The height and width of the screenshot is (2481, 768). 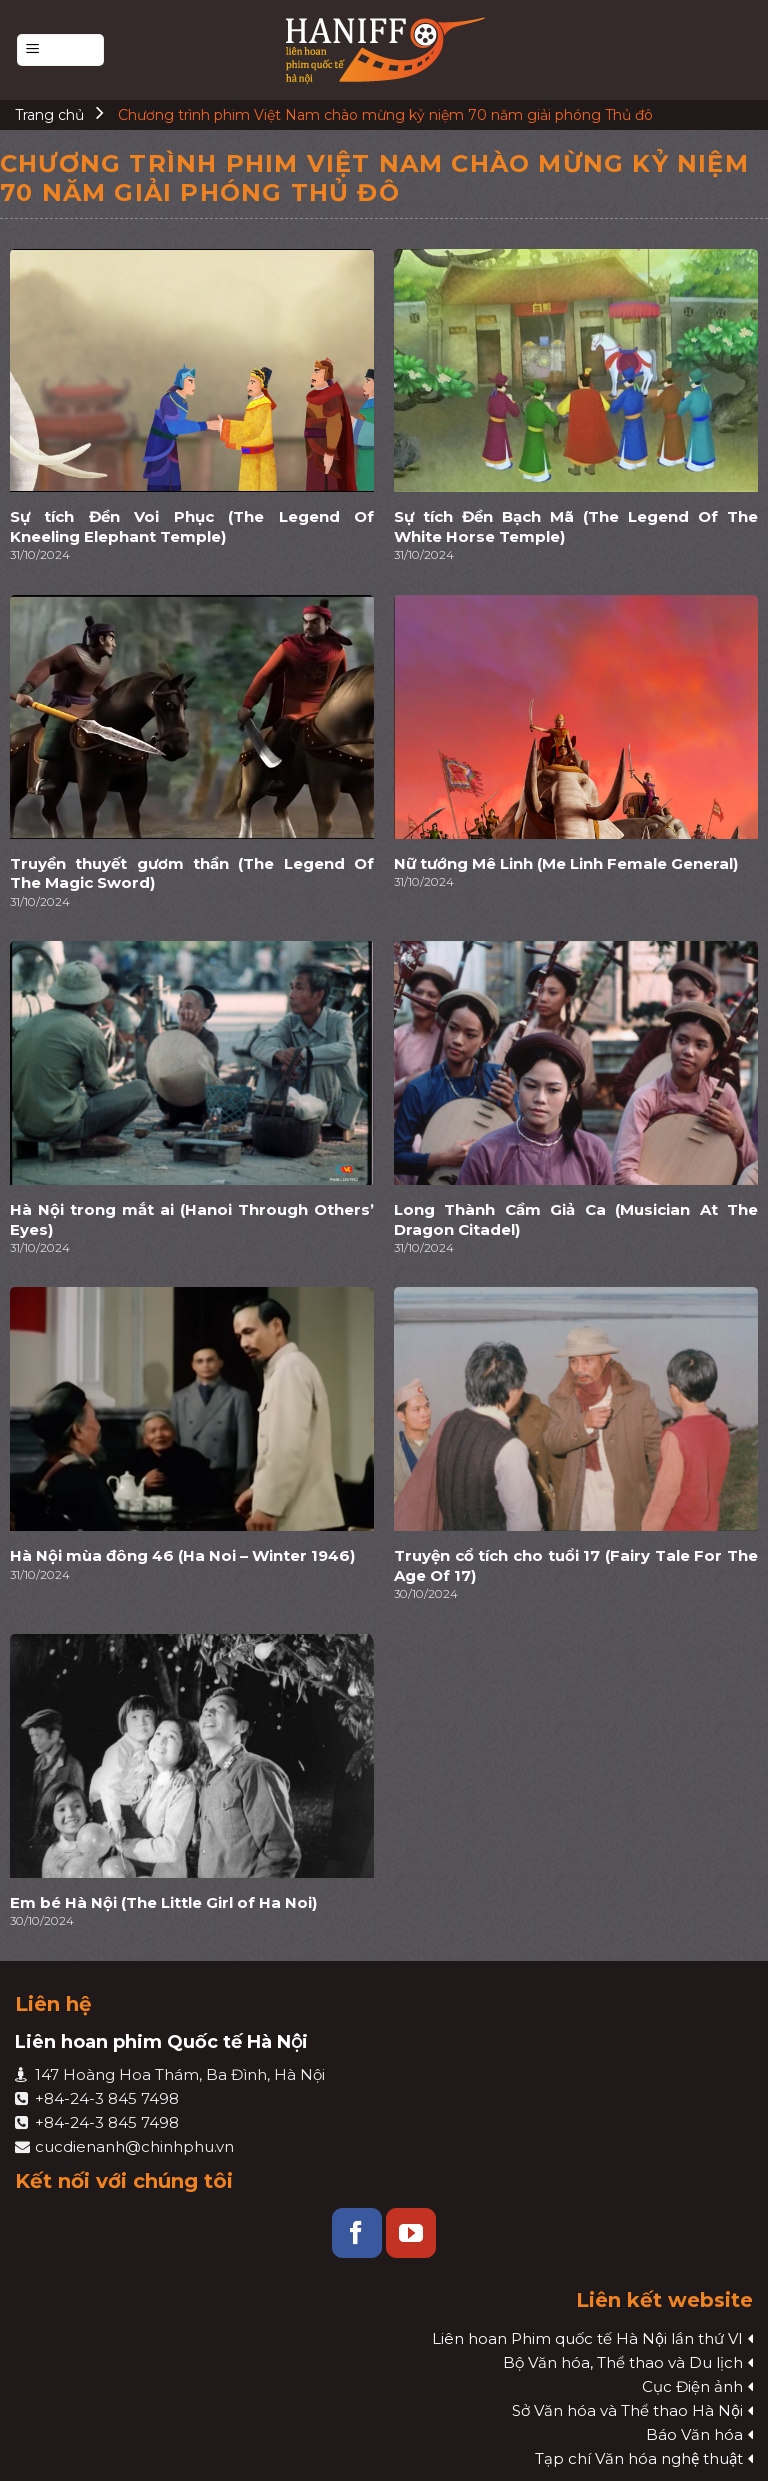 What do you see at coordinates (627, 2410) in the screenshot?
I see `Sở Văn hóa và Thể thao Hà Nội` at bounding box center [627, 2410].